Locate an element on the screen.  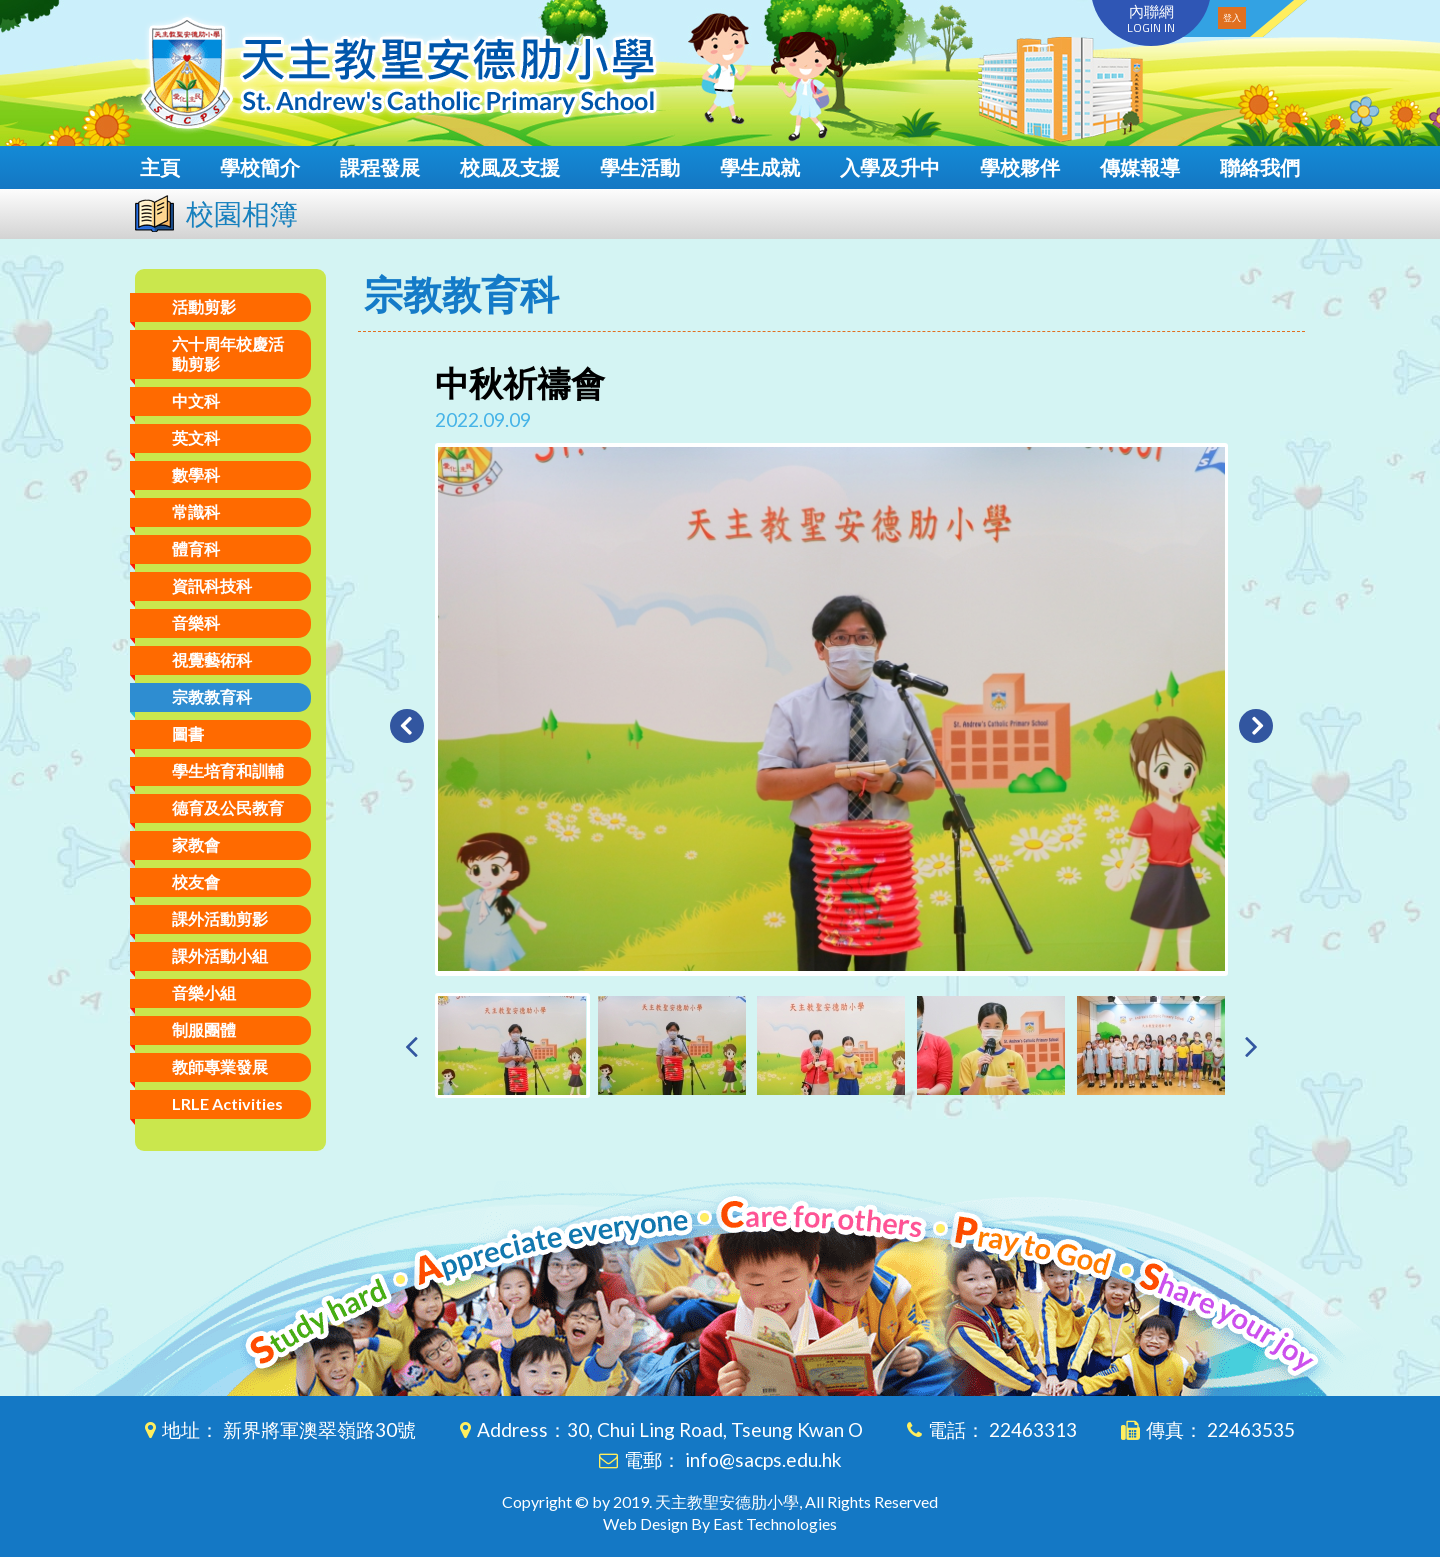
學校簡介 is located at coordinates (260, 167).